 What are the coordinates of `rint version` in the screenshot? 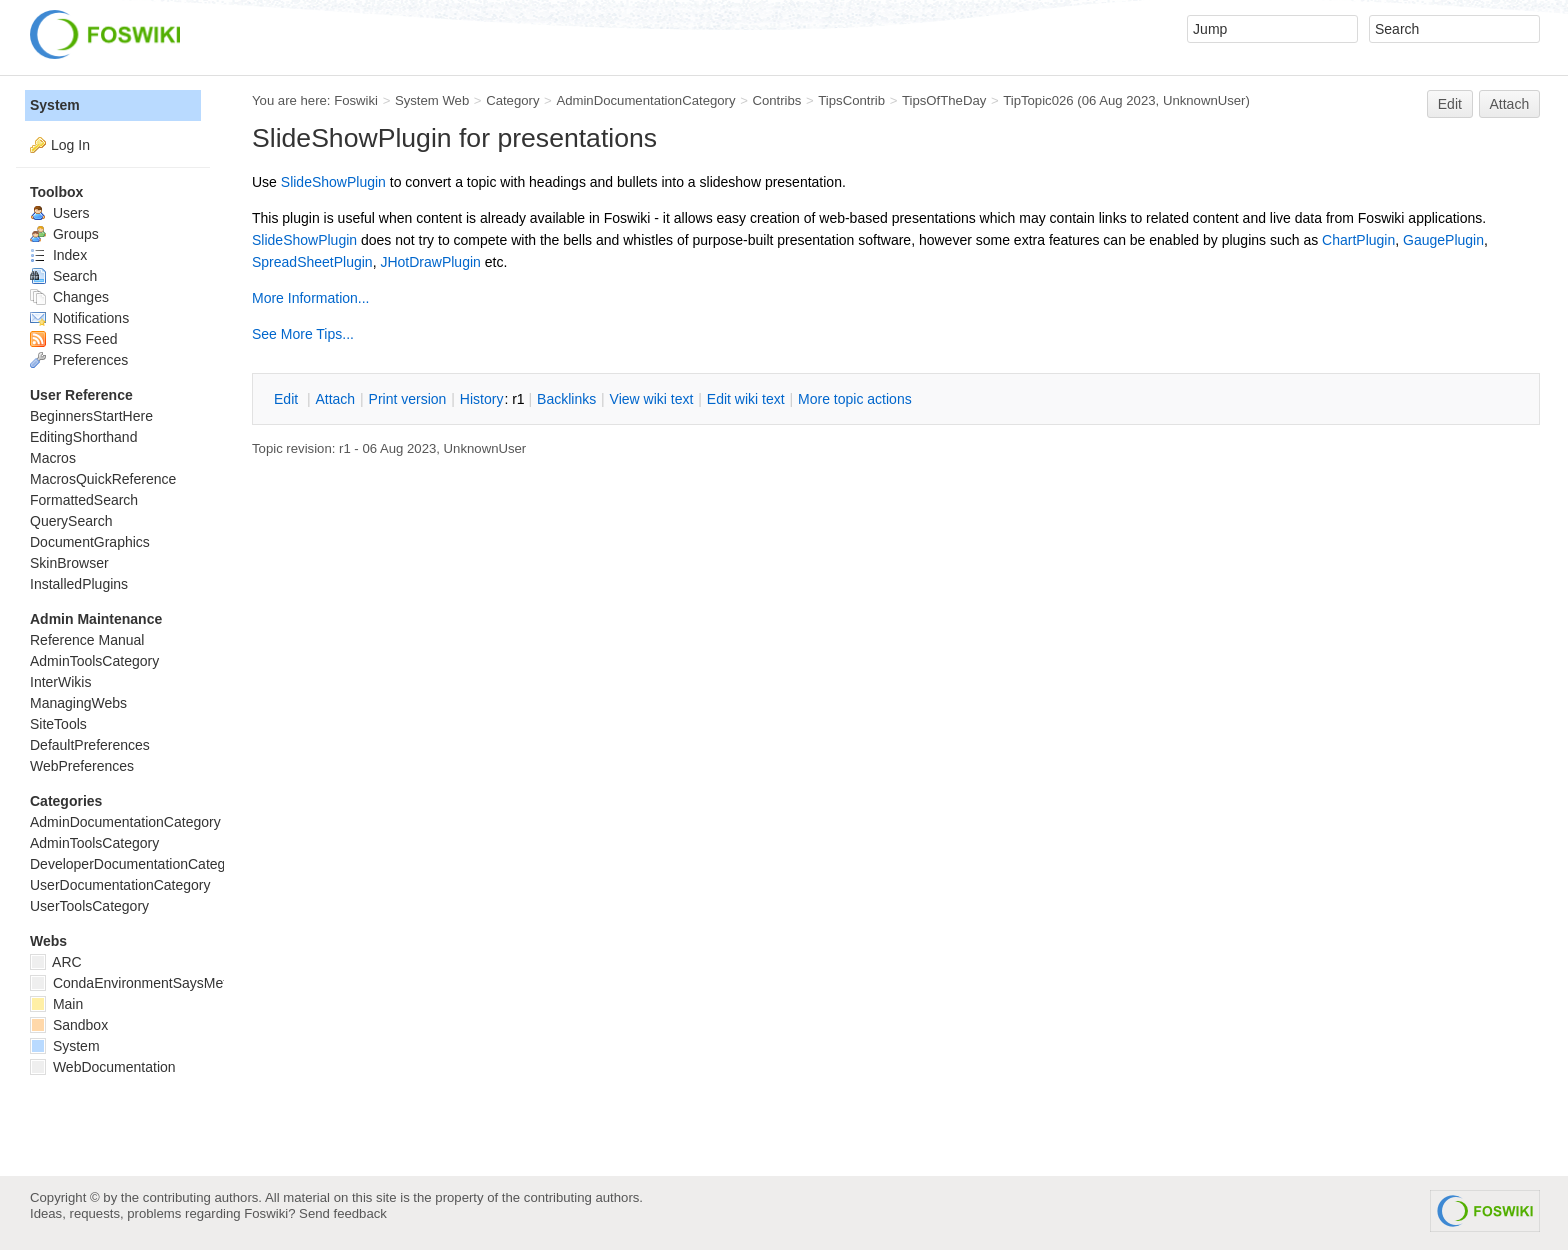 It's located at (408, 399).